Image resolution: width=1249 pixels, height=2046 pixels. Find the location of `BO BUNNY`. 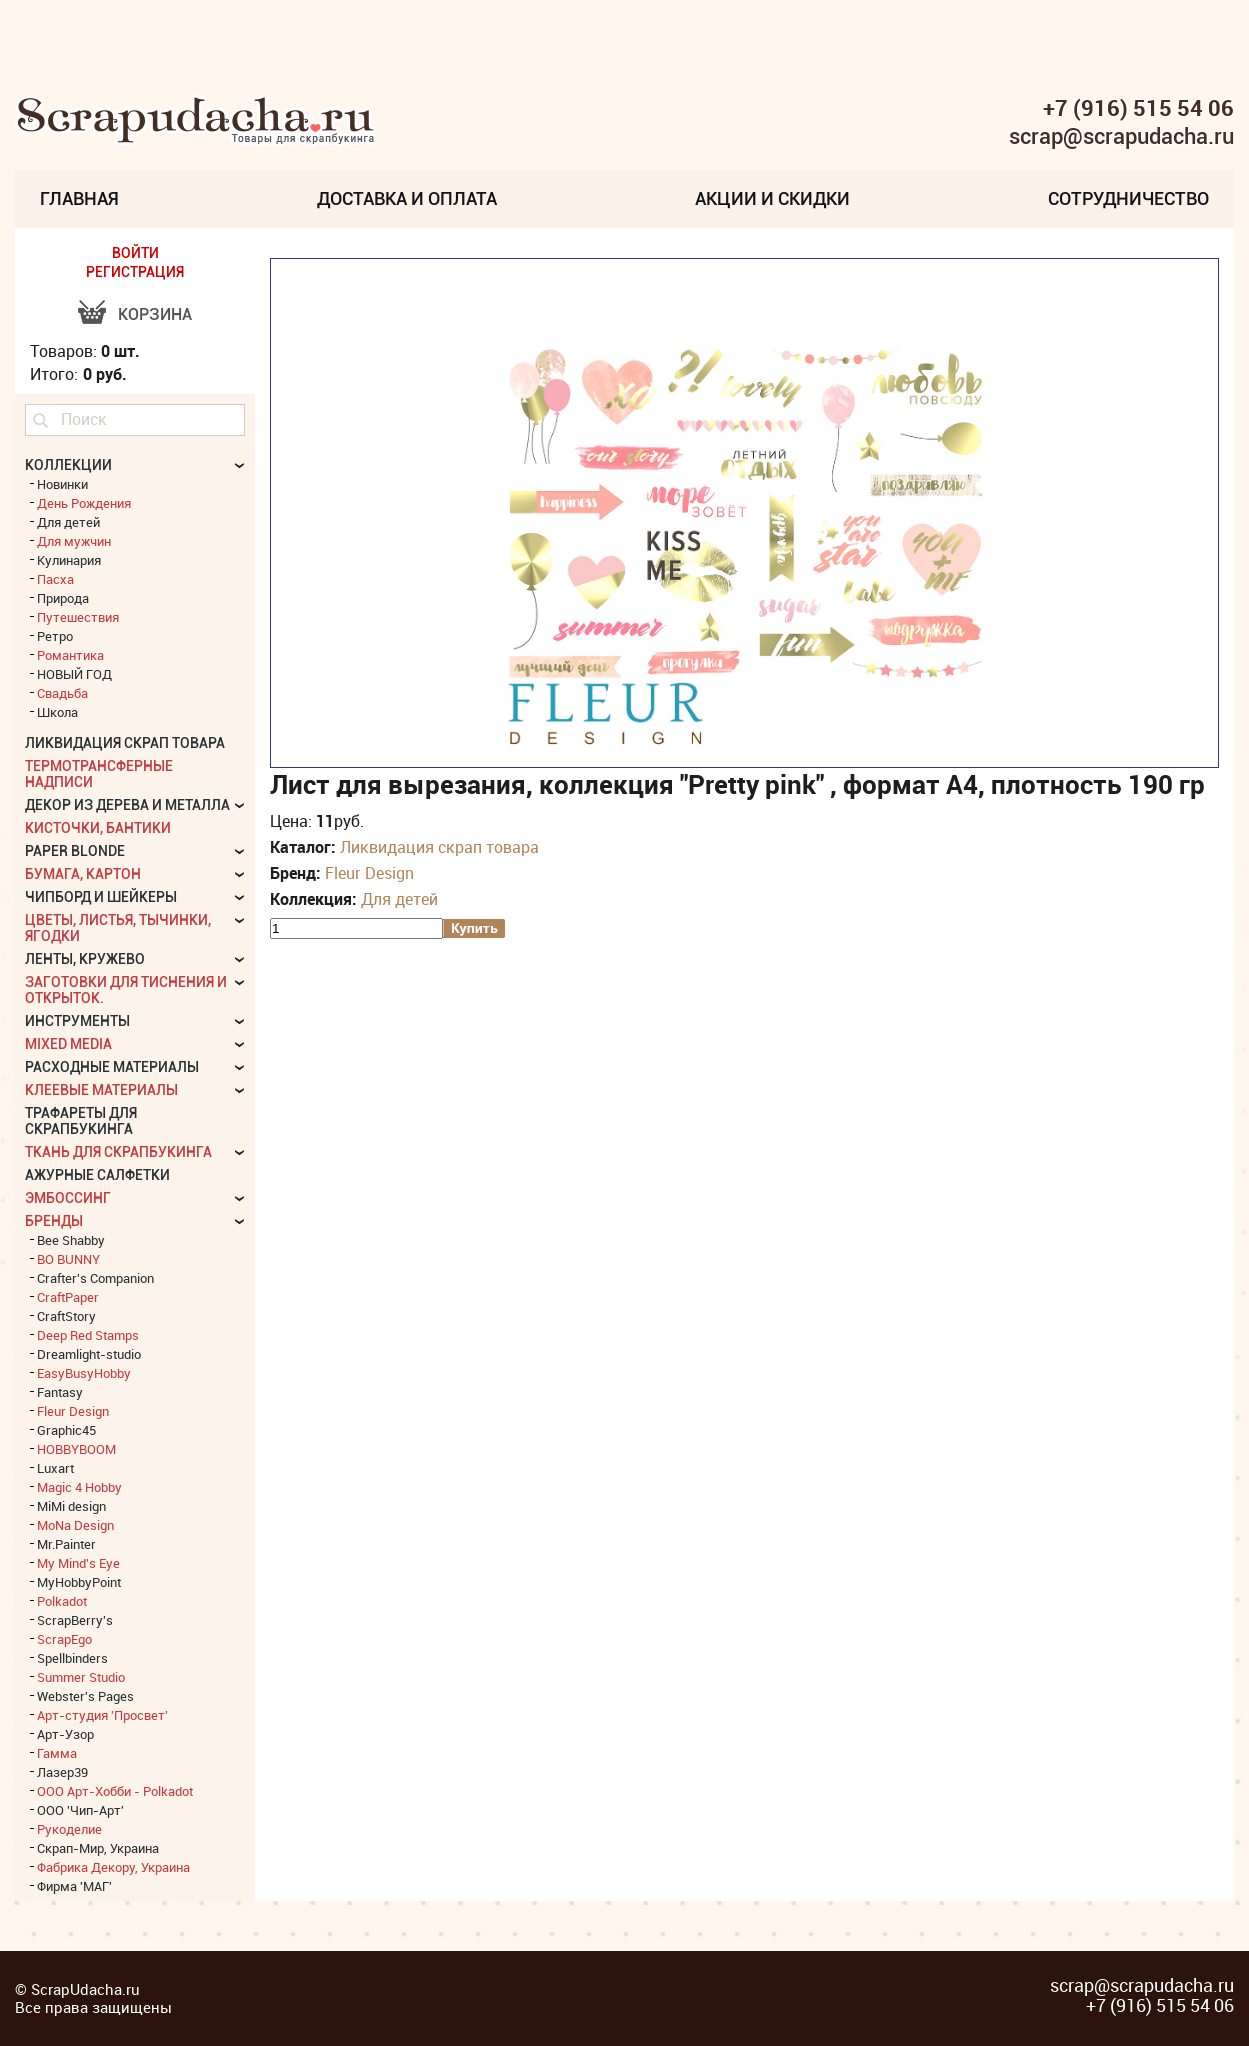

BO BUNNY is located at coordinates (68, 1259).